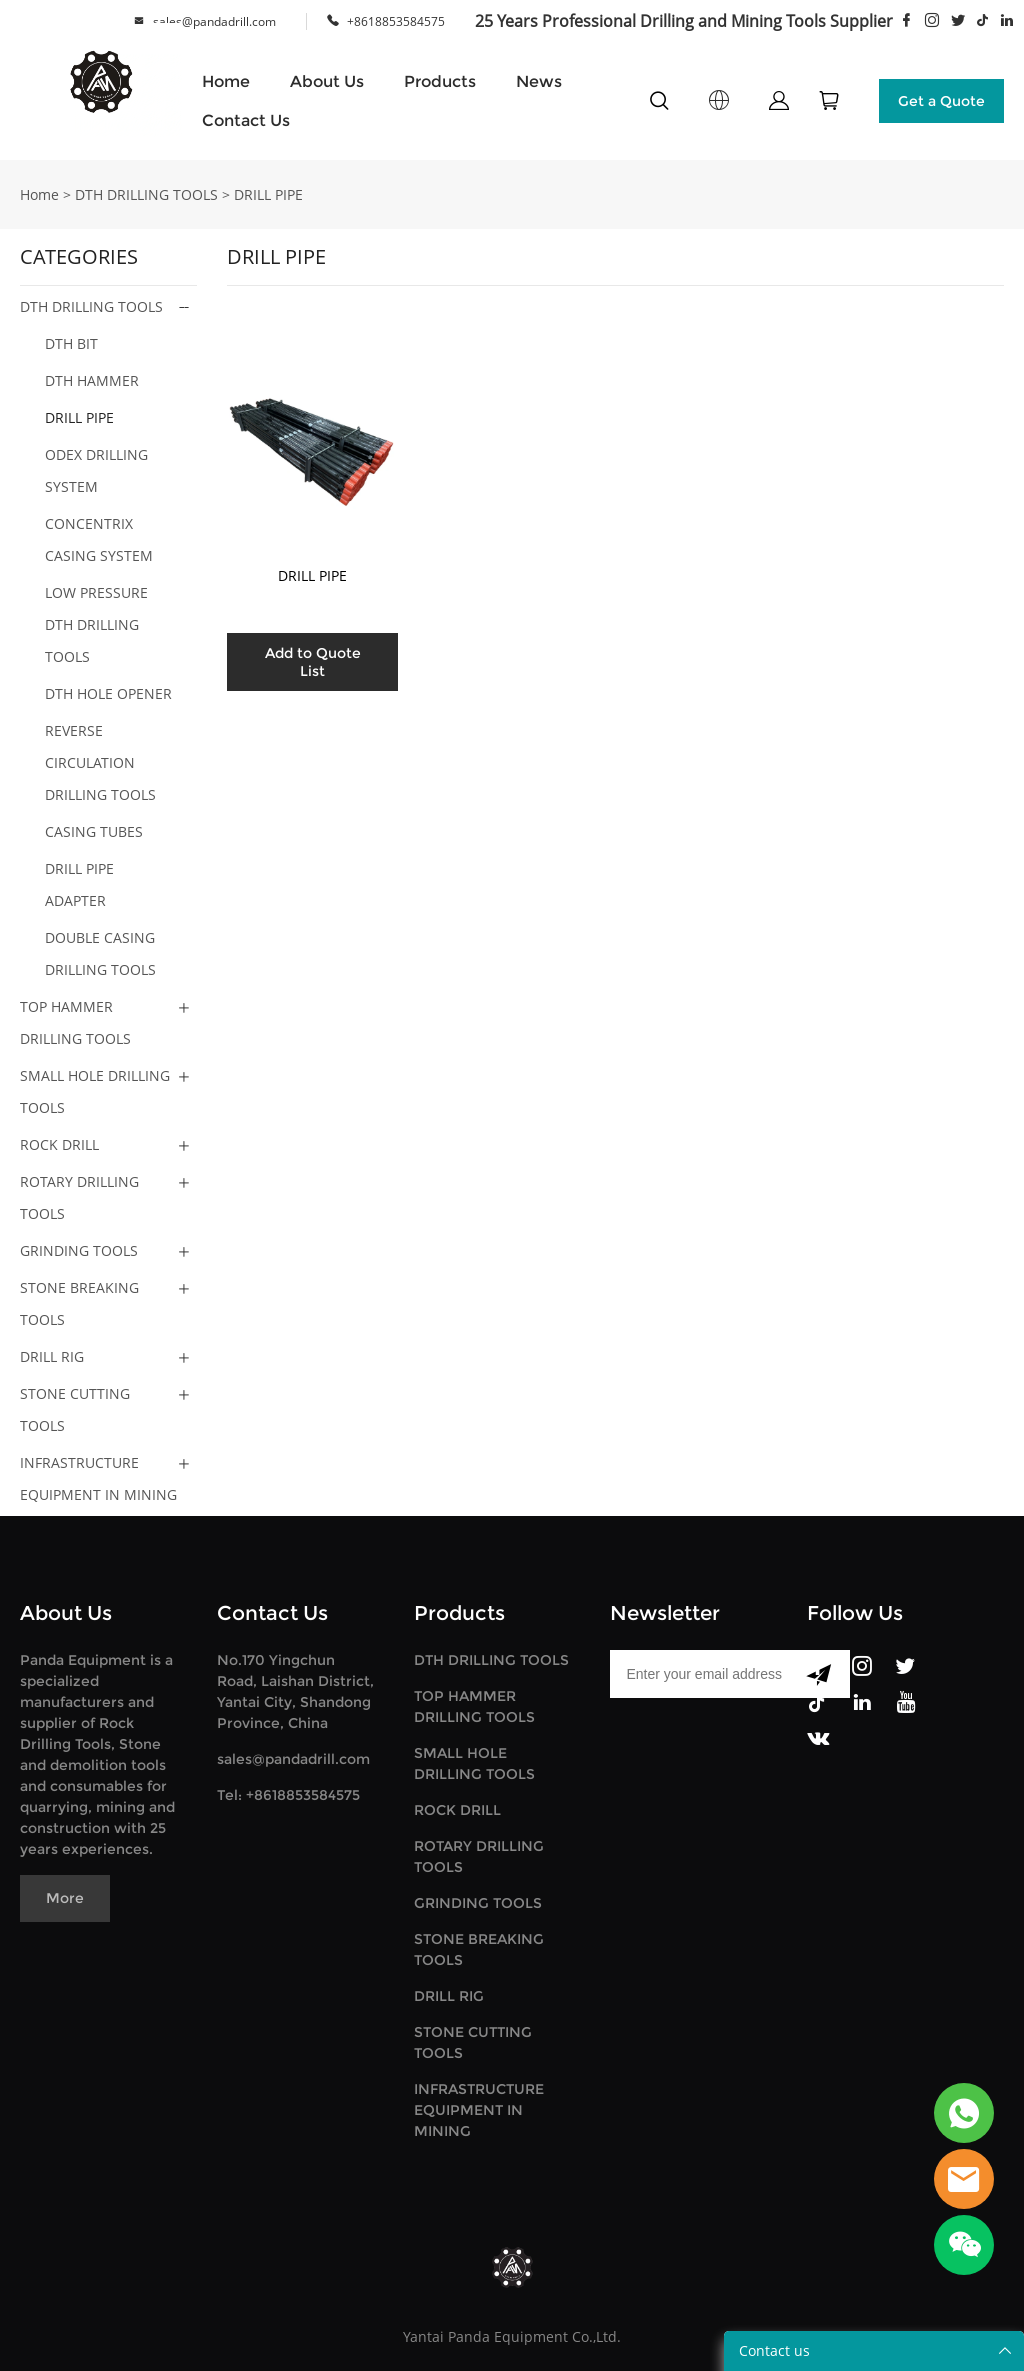  What do you see at coordinates (92, 380) in the screenshot?
I see `DTH HAMMER` at bounding box center [92, 380].